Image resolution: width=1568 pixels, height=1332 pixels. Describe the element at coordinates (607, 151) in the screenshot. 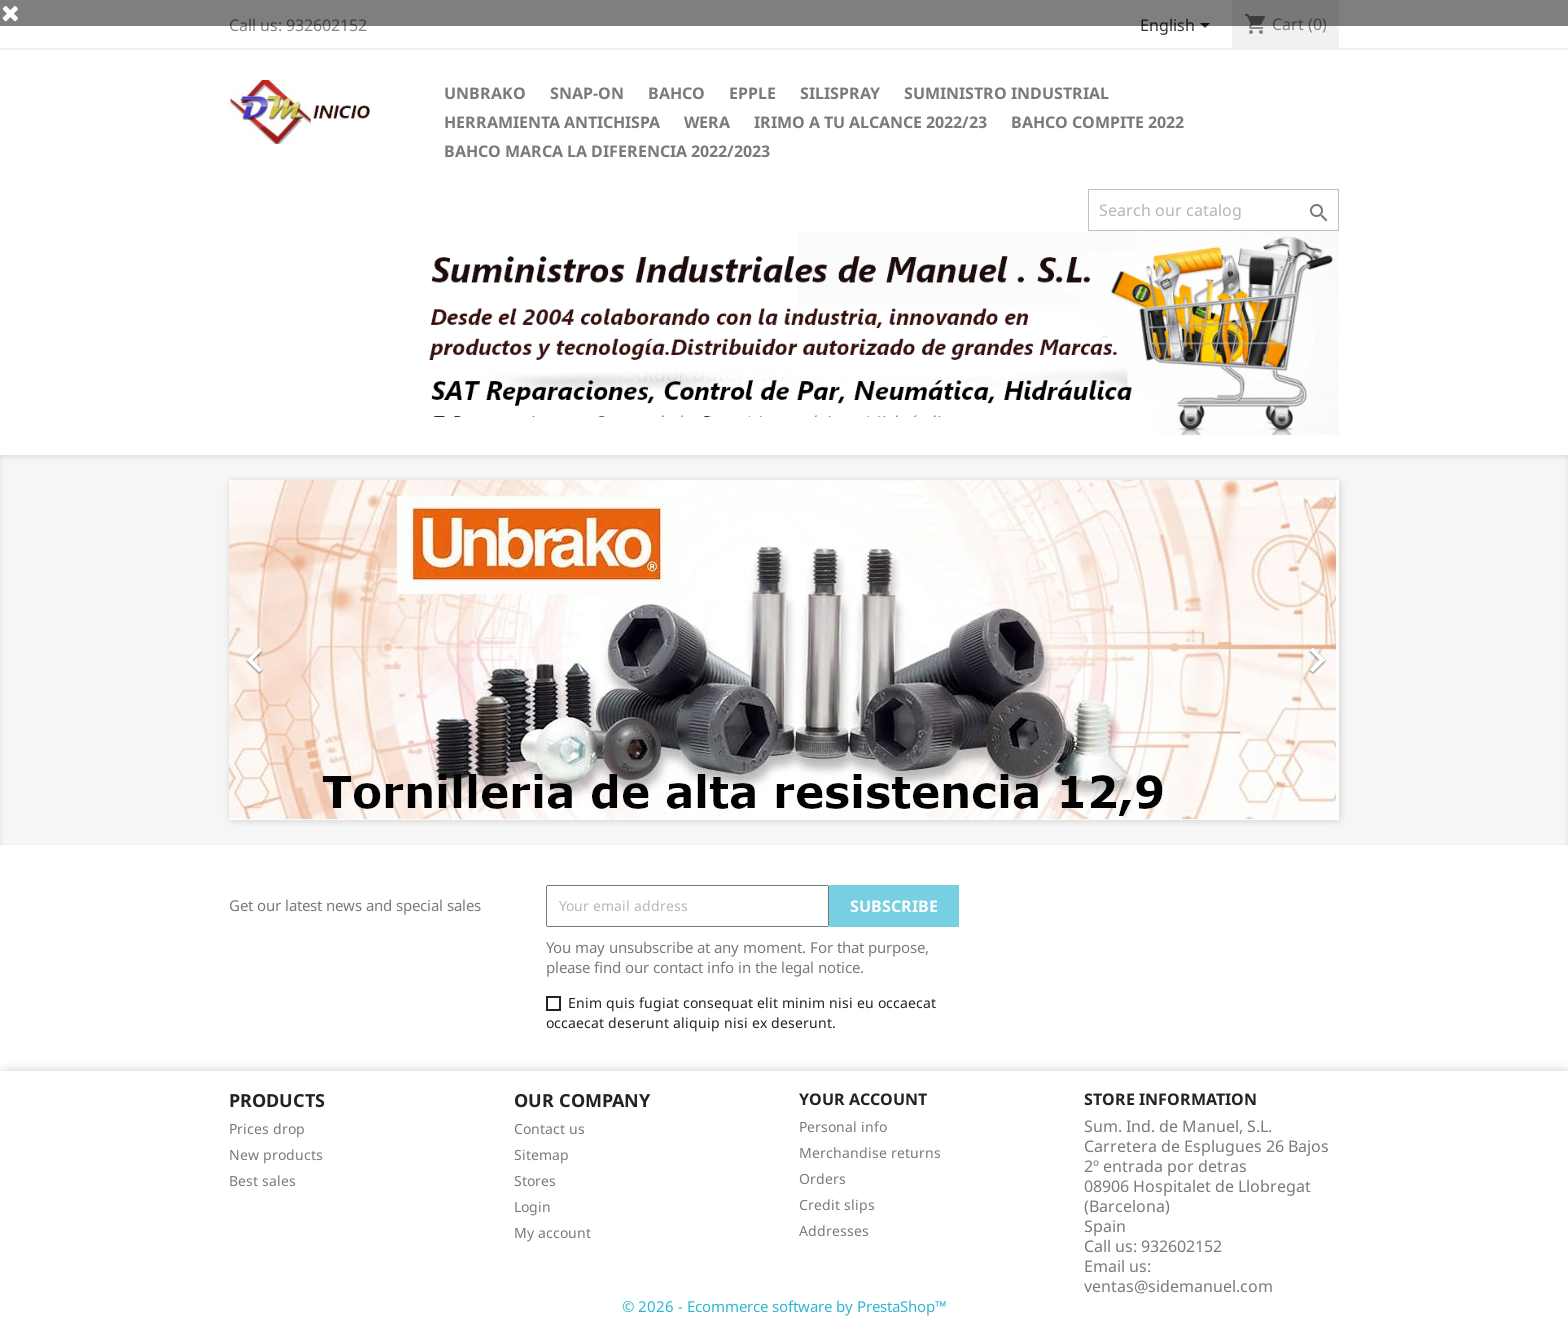

I see `BAHCO MARCA LA DIFERENCIA 2022/2023` at that location.